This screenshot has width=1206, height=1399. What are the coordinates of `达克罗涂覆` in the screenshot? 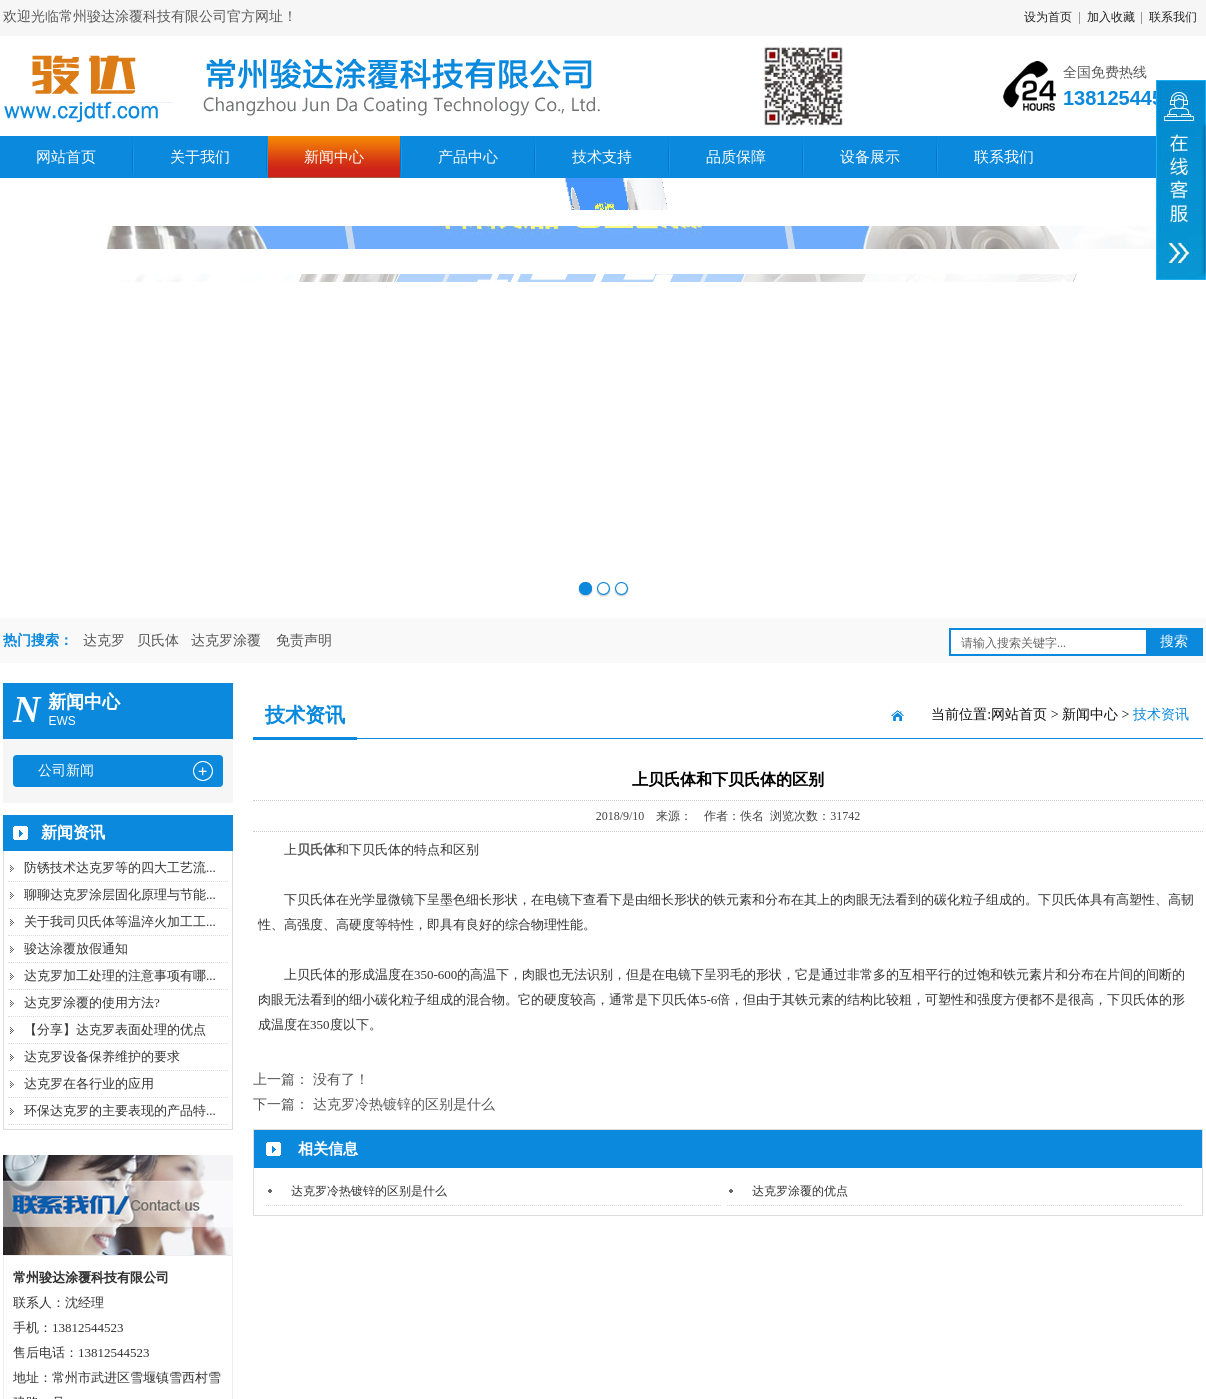 It's located at (226, 640).